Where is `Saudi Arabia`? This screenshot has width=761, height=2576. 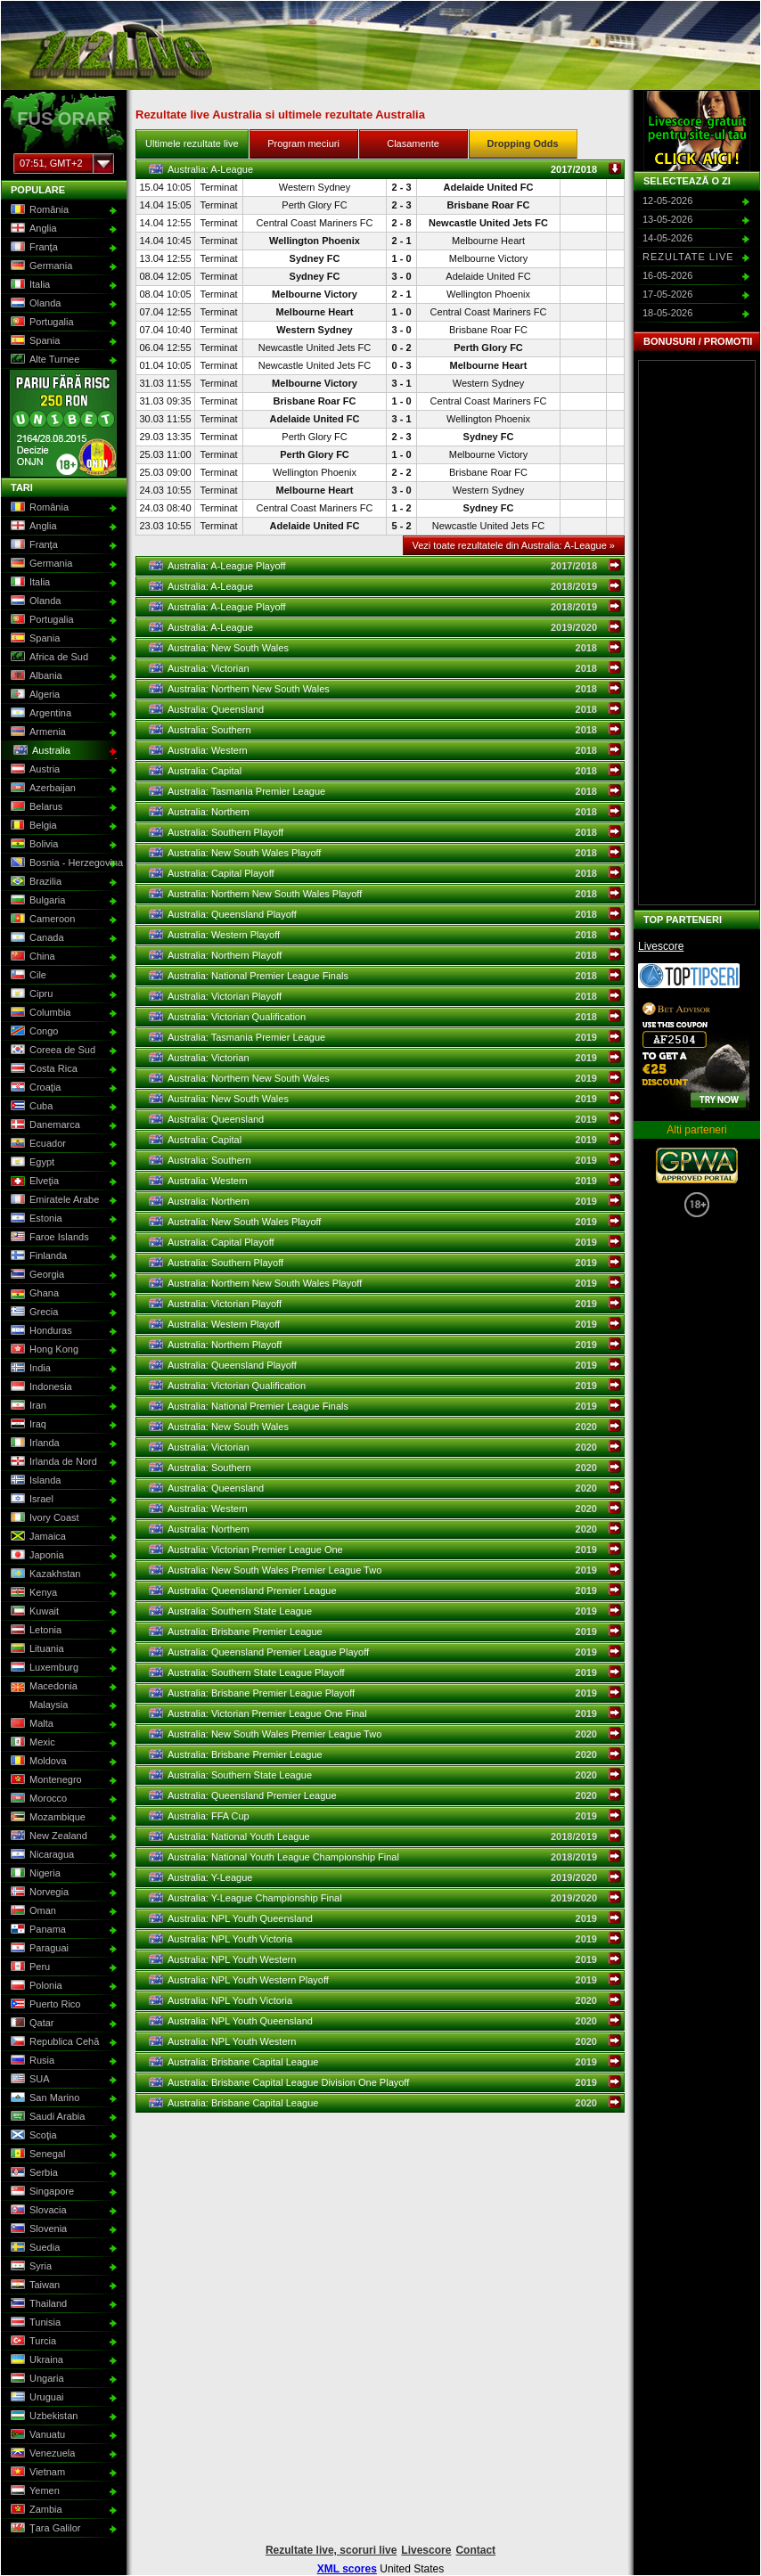 Saudi Arabia is located at coordinates (46, 2117).